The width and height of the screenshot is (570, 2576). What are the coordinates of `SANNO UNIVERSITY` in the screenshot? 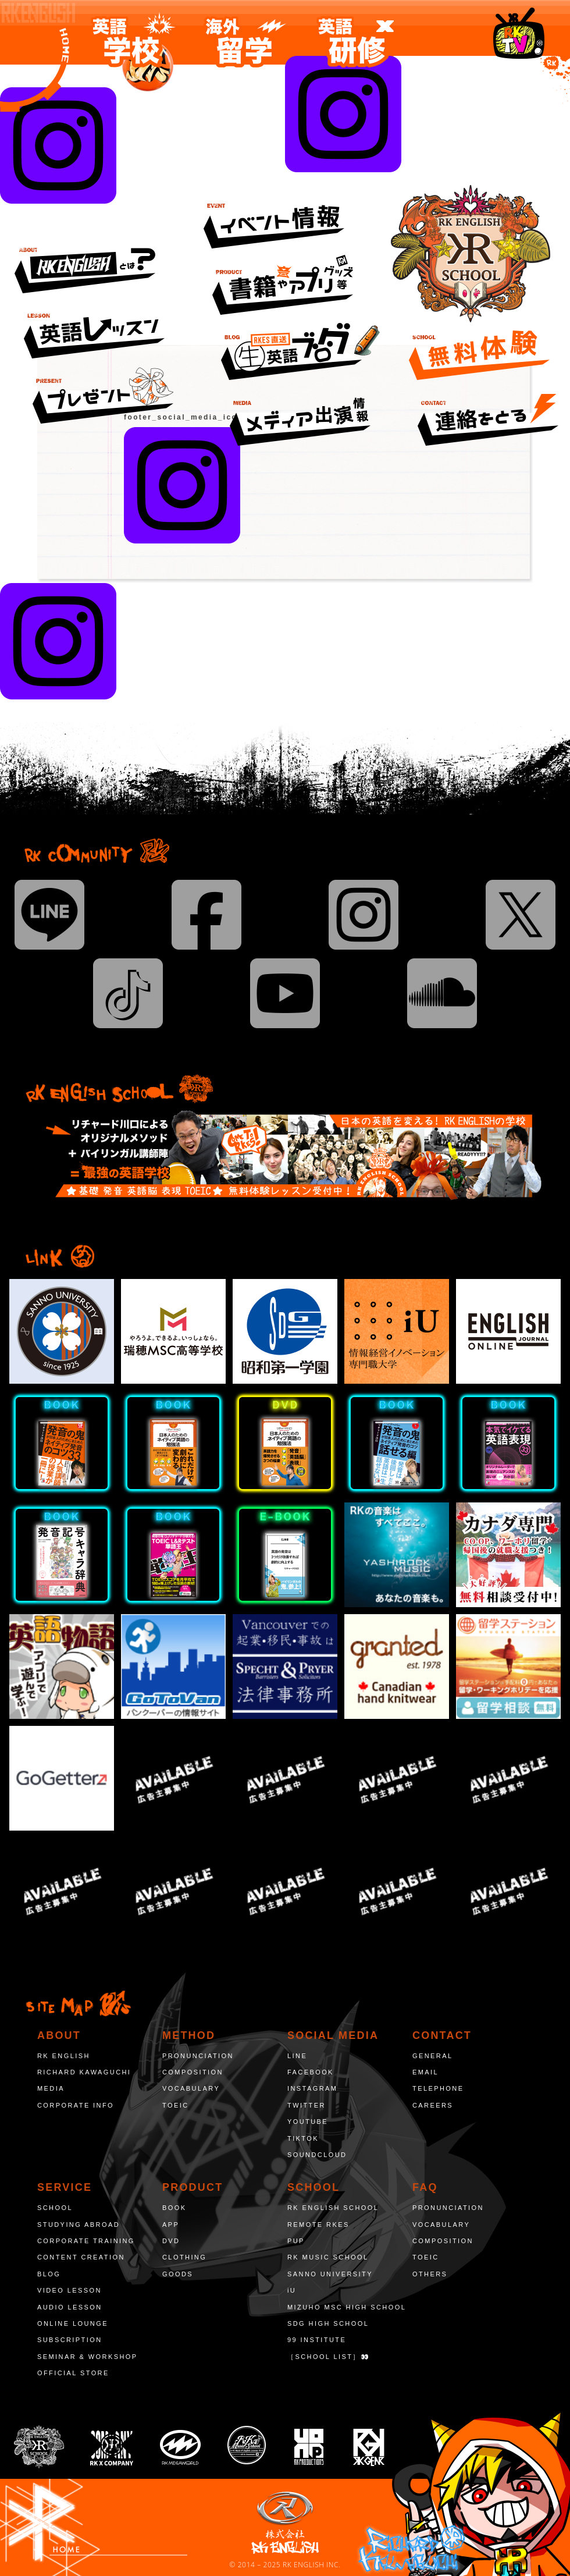 It's located at (330, 2274).